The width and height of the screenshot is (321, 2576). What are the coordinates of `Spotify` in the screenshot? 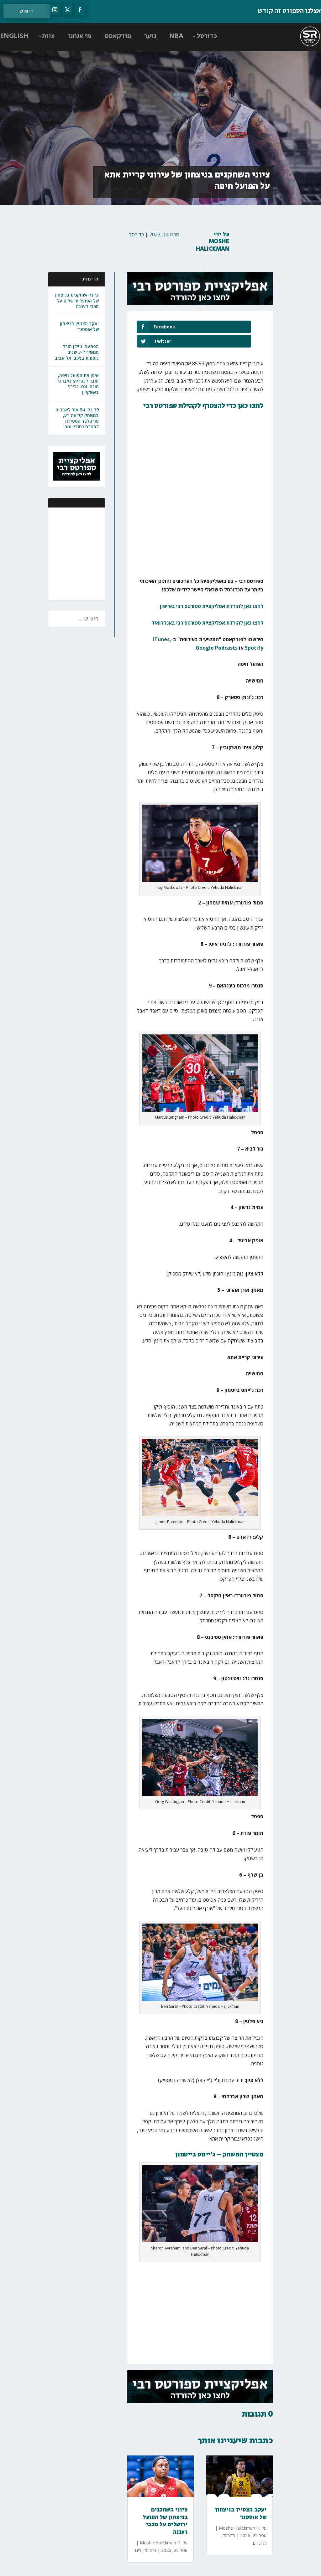 It's located at (254, 633).